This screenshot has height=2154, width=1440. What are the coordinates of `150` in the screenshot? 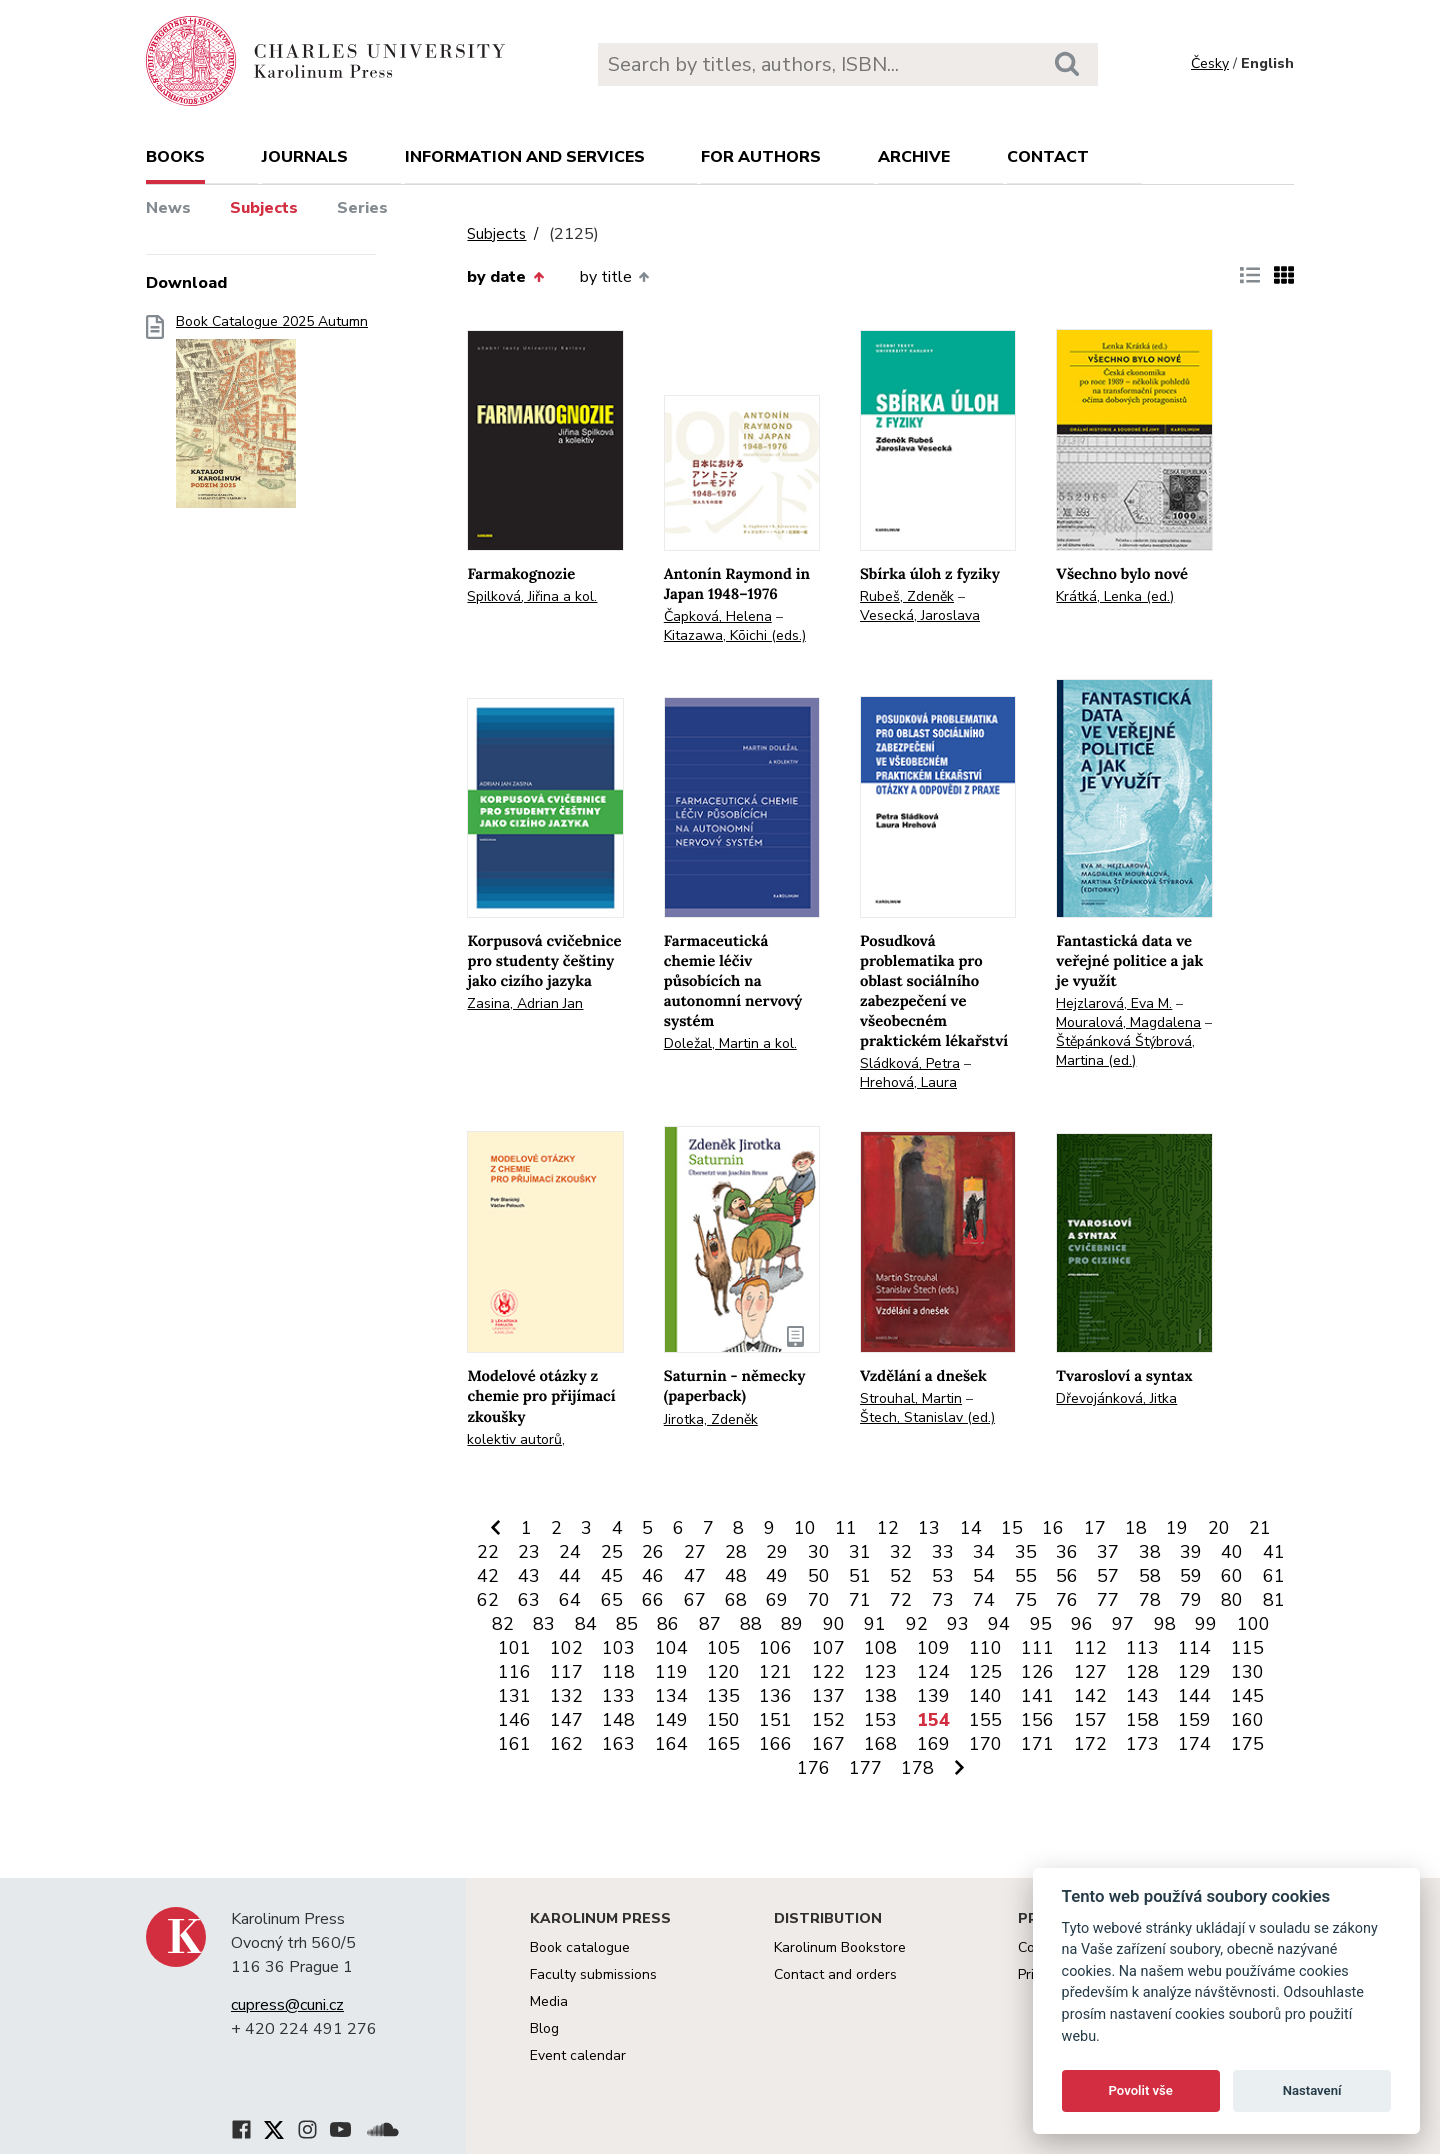 It's located at (723, 1720).